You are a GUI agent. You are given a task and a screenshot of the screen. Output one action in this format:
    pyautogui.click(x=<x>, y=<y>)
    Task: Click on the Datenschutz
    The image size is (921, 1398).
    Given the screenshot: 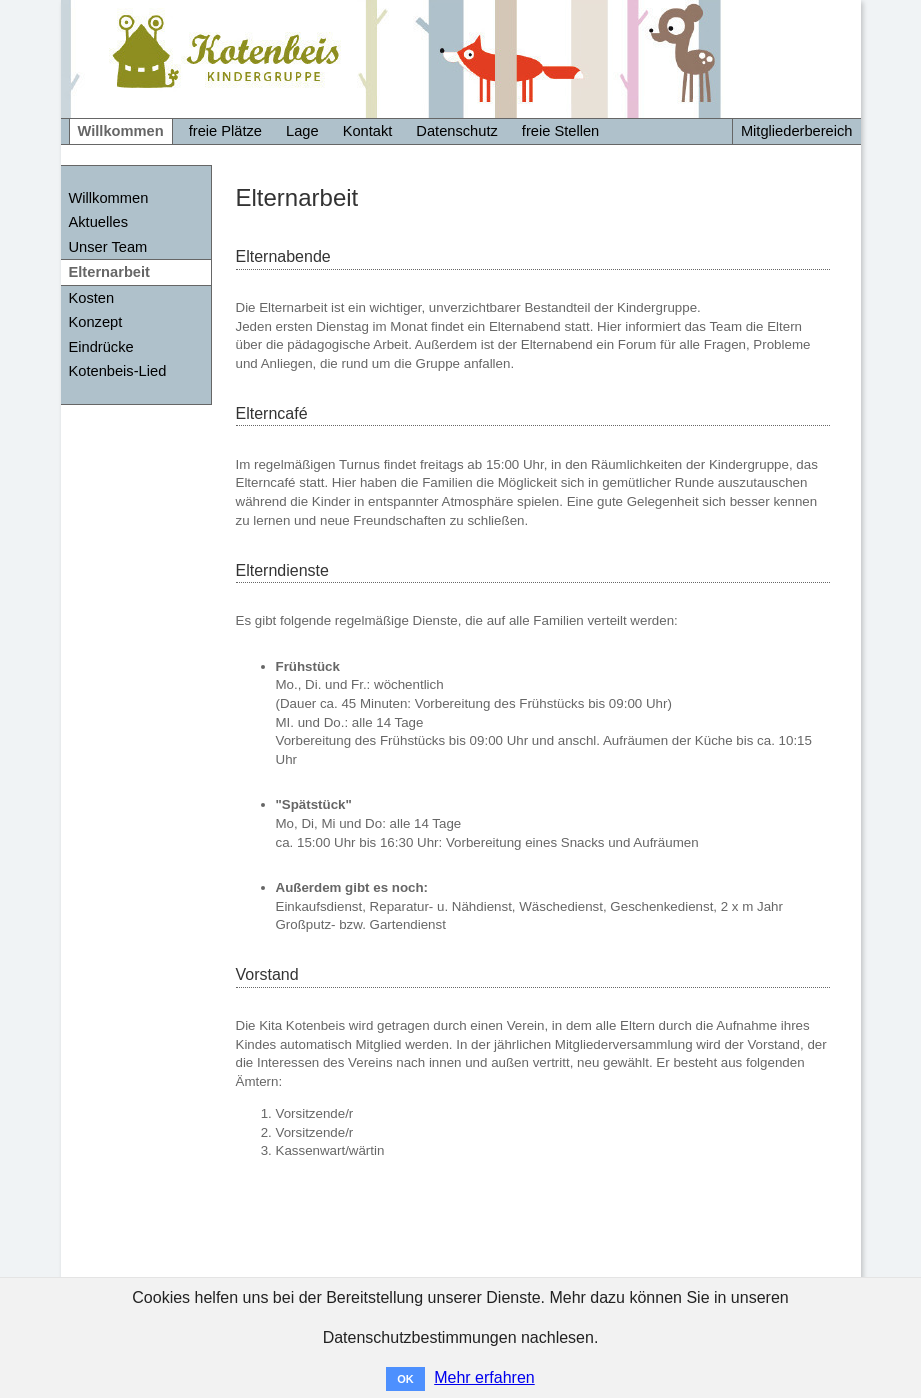 What is the action you would take?
    pyautogui.click(x=456, y=131)
    